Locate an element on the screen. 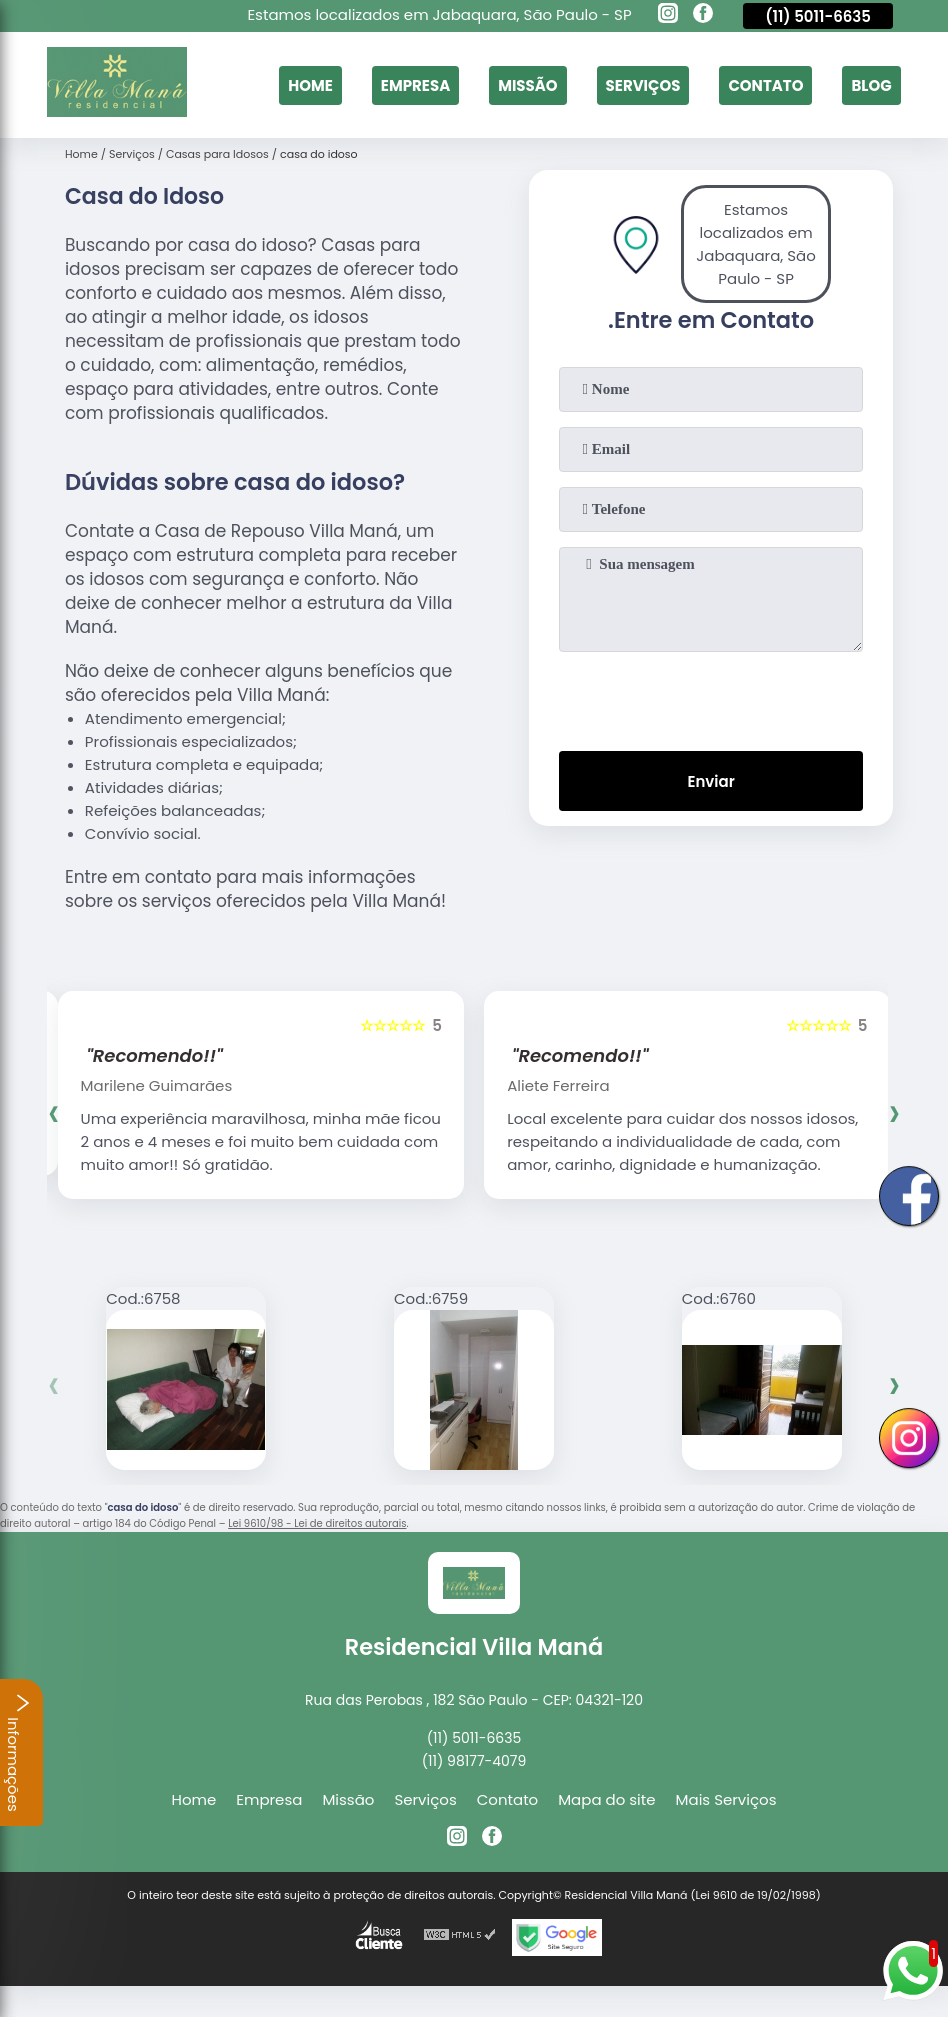 The height and width of the screenshot is (2017, 948). Empresa is located at coordinates (414, 85).